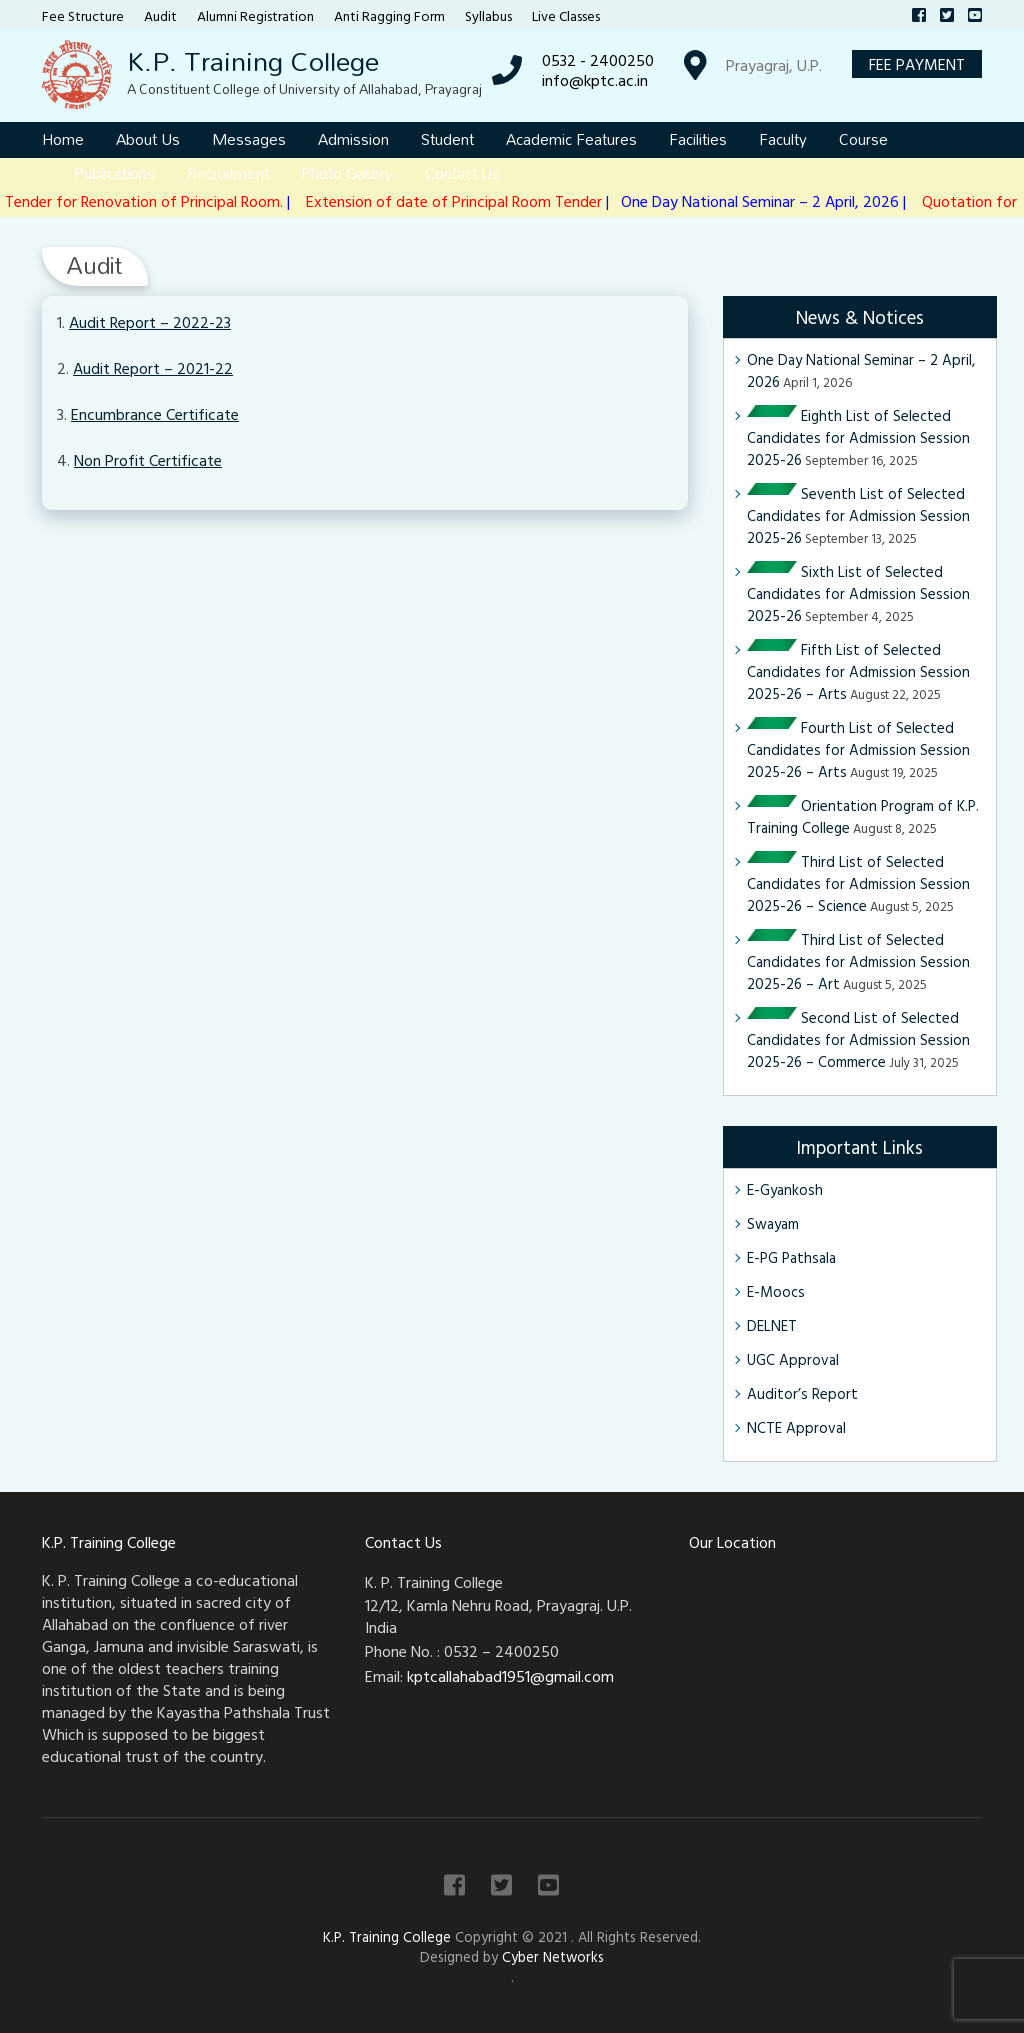 The height and width of the screenshot is (2033, 1024). I want to click on Contact Us, so click(462, 173).